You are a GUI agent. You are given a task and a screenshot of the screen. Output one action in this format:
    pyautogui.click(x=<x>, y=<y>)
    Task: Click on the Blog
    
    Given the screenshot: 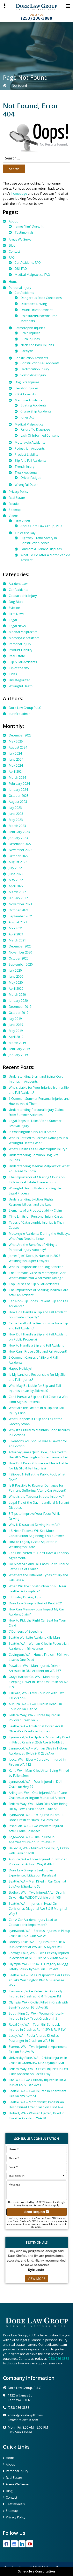 What is the action you would take?
    pyautogui.click(x=12, y=245)
    